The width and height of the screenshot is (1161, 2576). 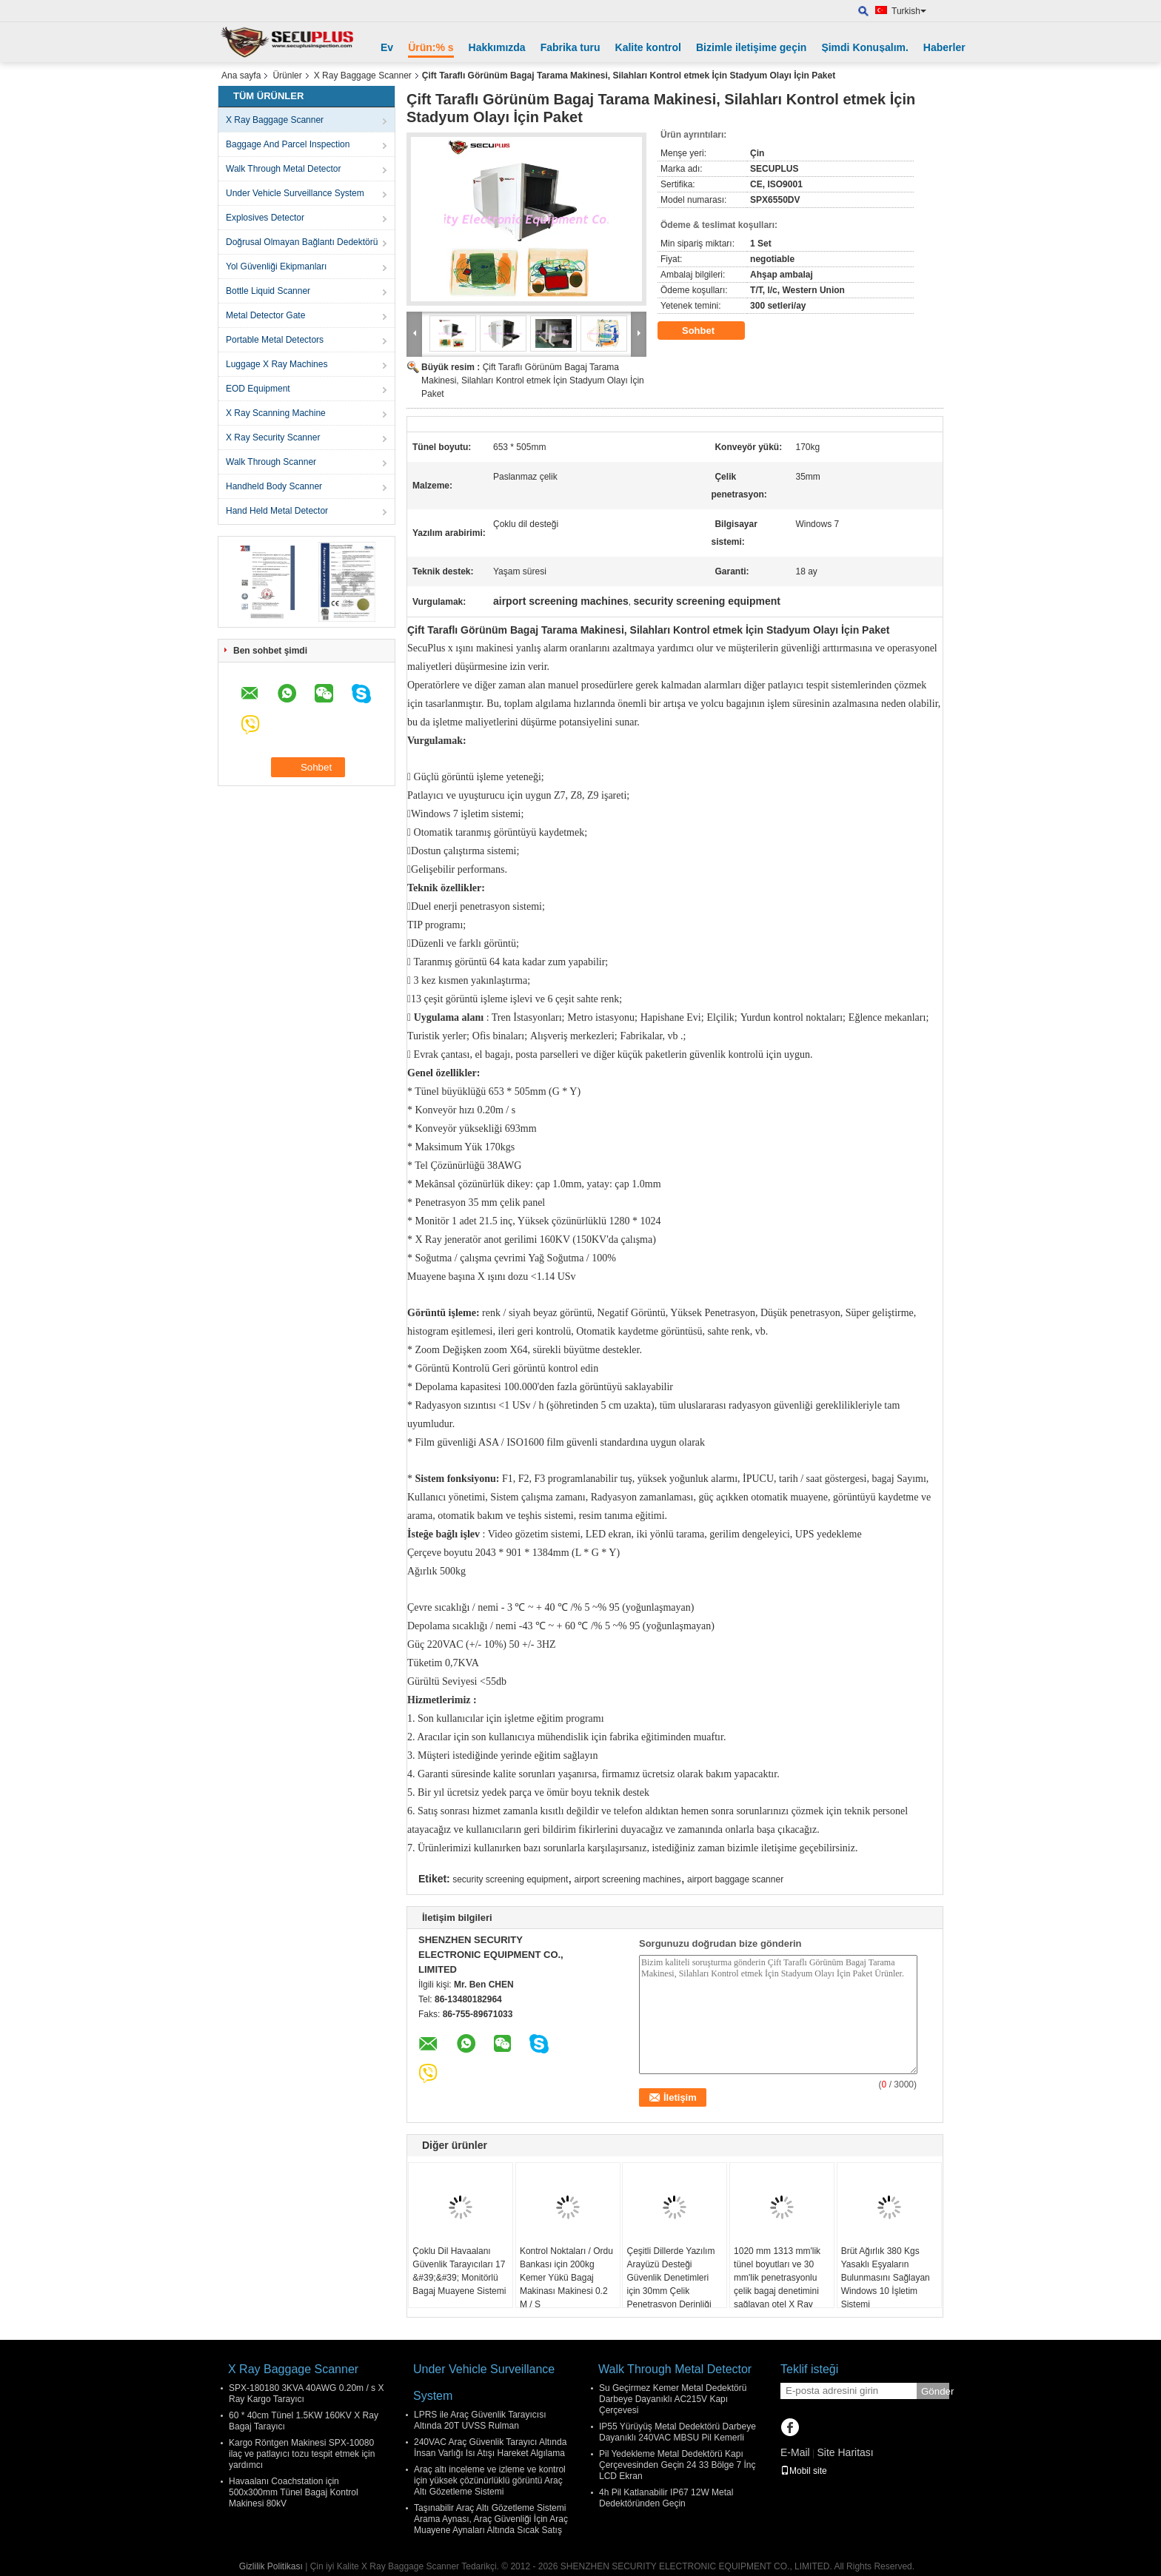 What do you see at coordinates (295, 193) in the screenshot?
I see `Under Vehicle Surveillance System` at bounding box center [295, 193].